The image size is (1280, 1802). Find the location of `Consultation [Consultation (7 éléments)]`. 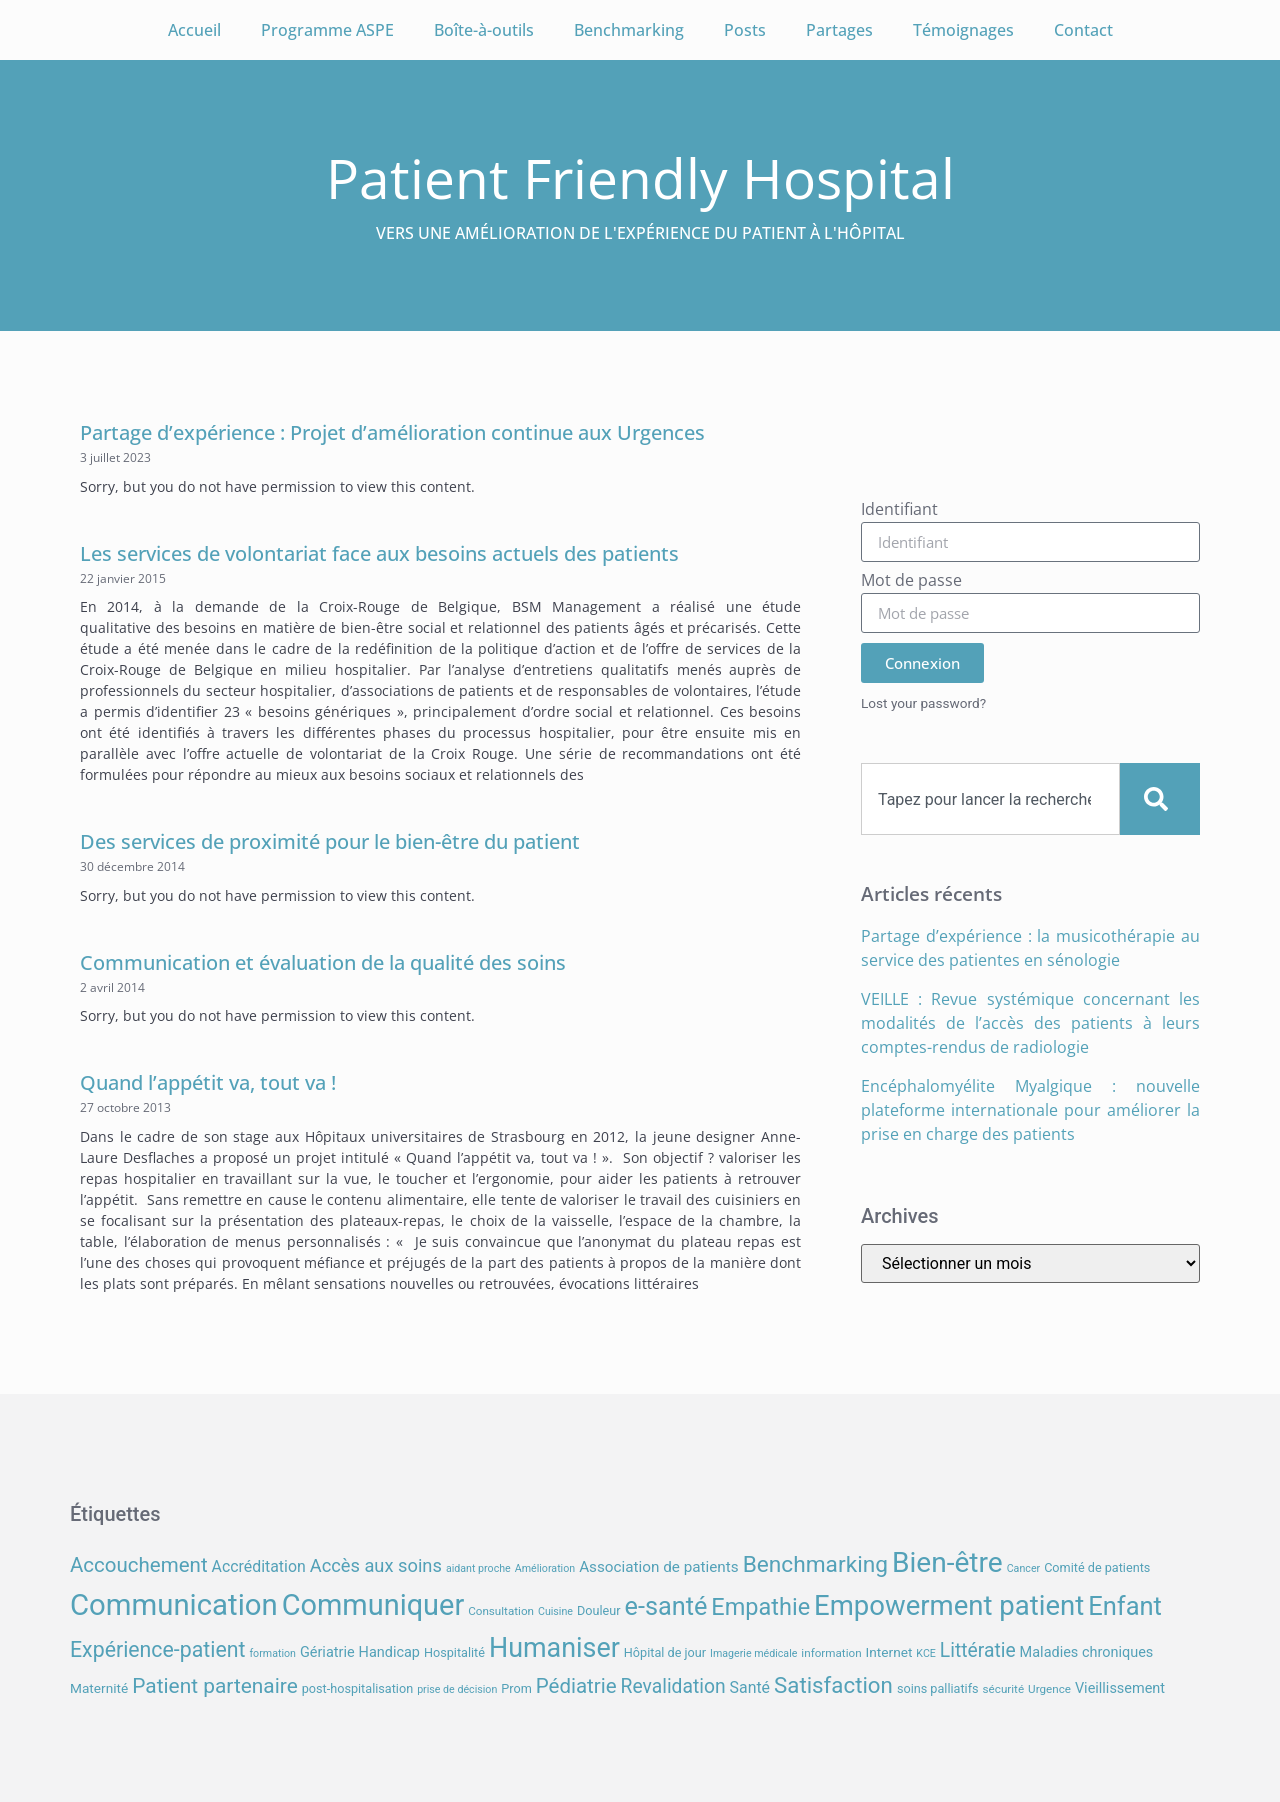

Consultation [Consultation (7 éléments)] is located at coordinates (501, 1611).